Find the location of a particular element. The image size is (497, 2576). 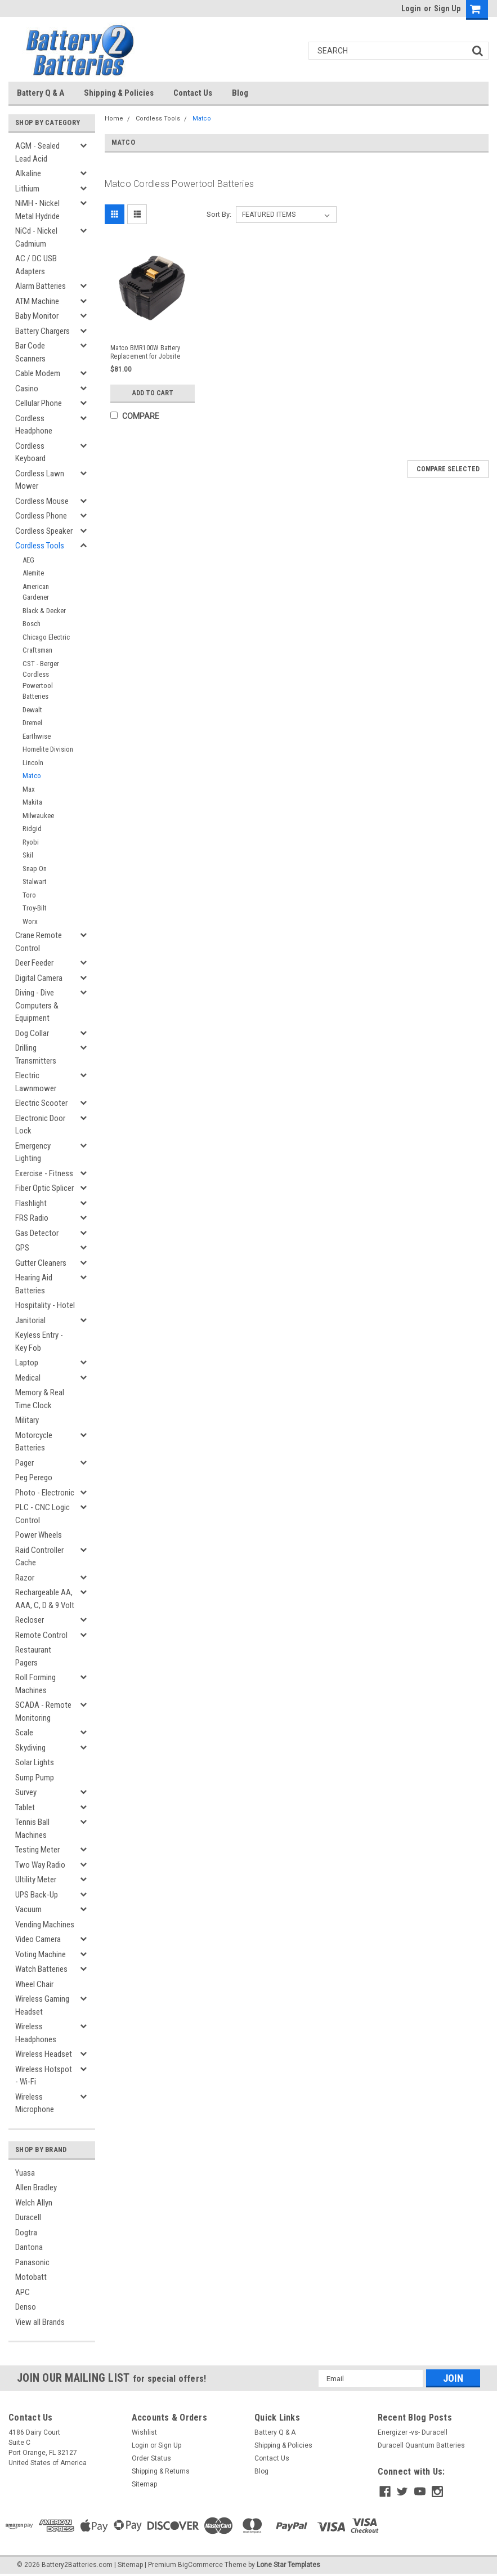

Allen Bradley is located at coordinates (36, 2187).